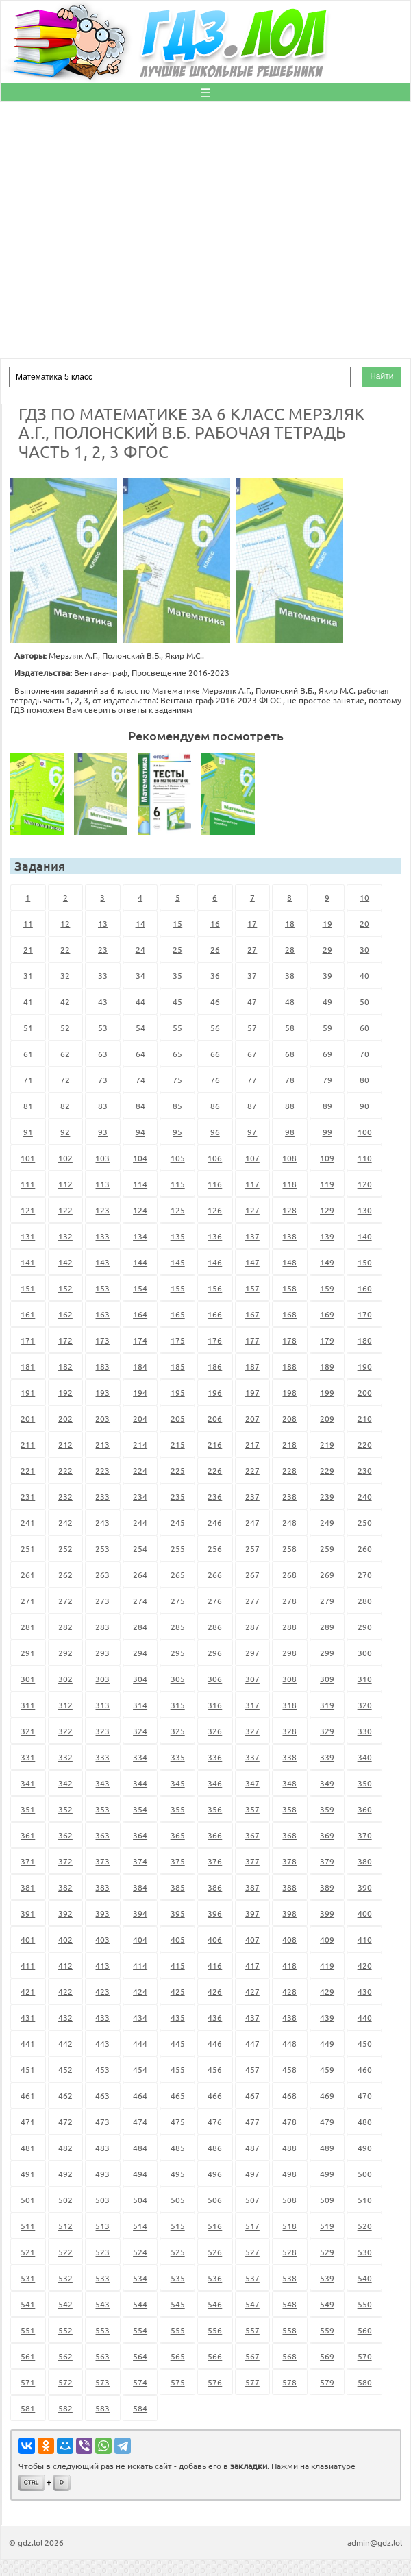 The width and height of the screenshot is (411, 2576). What do you see at coordinates (365, 1418) in the screenshot?
I see `210` at bounding box center [365, 1418].